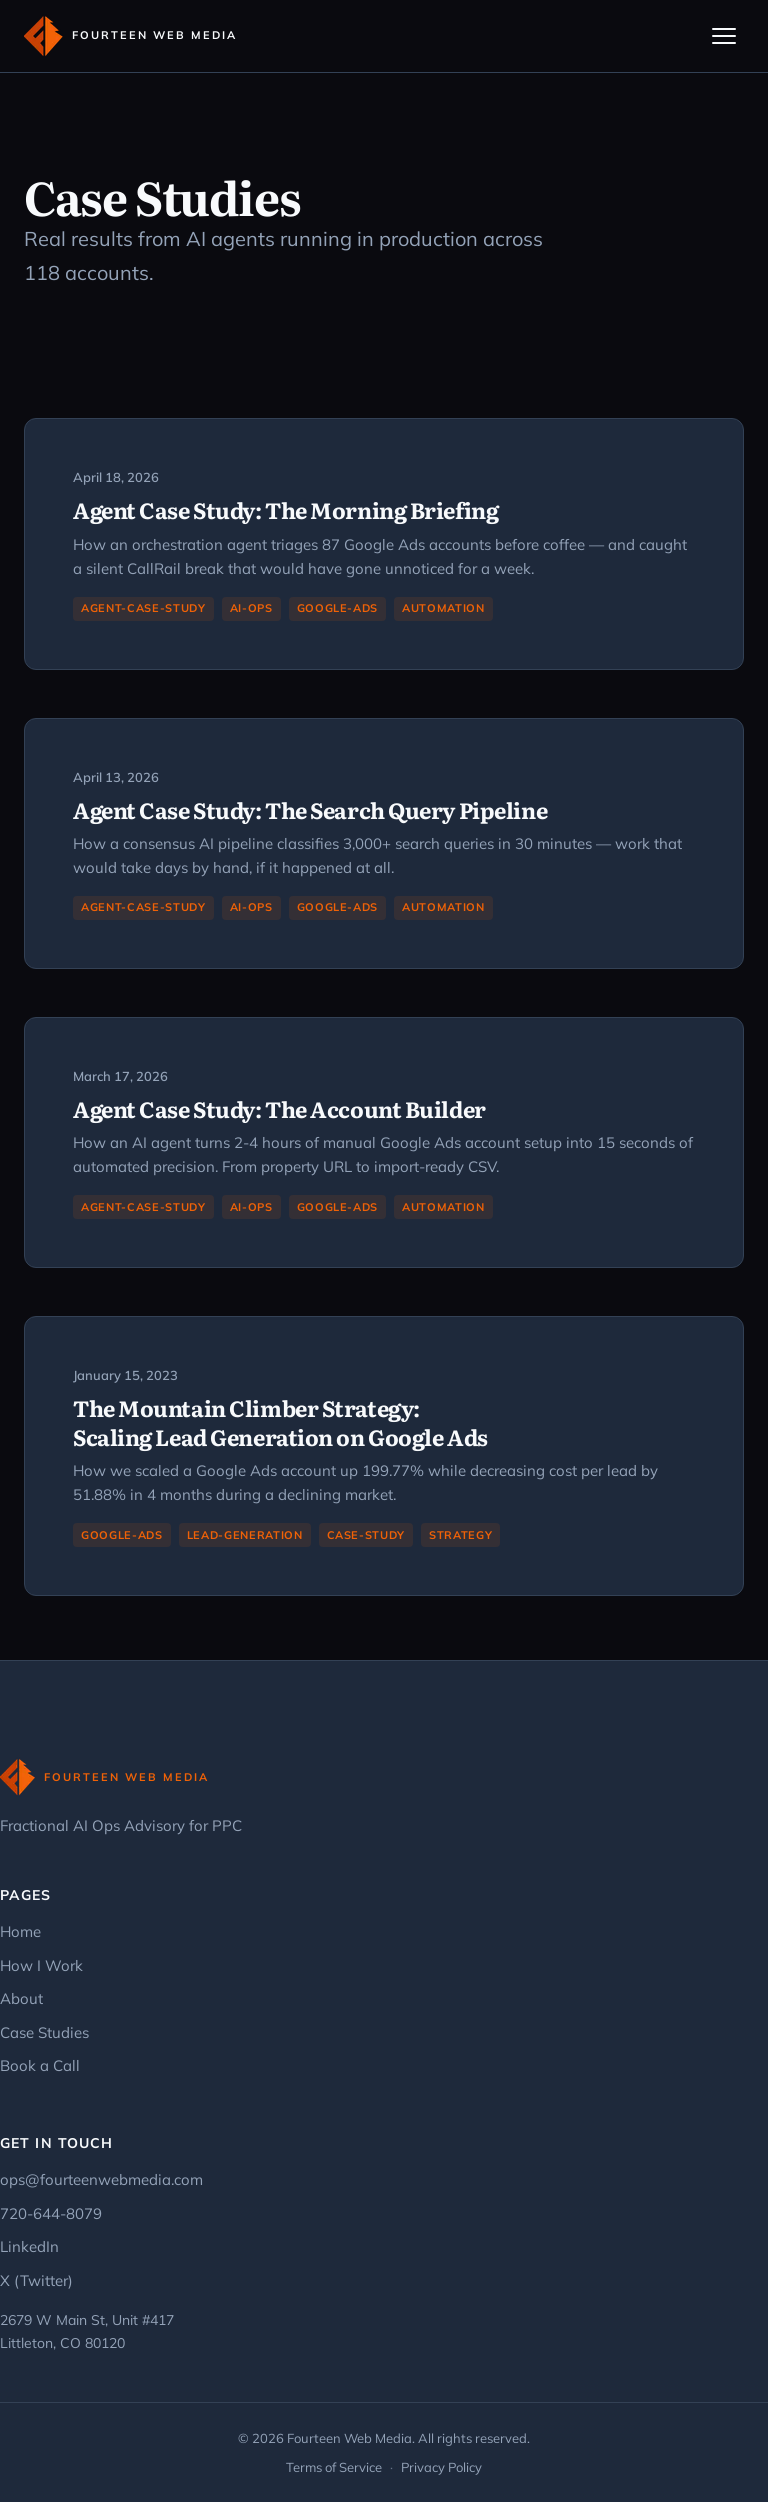  Describe the element at coordinates (44, 2032) in the screenshot. I see `Case Studies` at that location.